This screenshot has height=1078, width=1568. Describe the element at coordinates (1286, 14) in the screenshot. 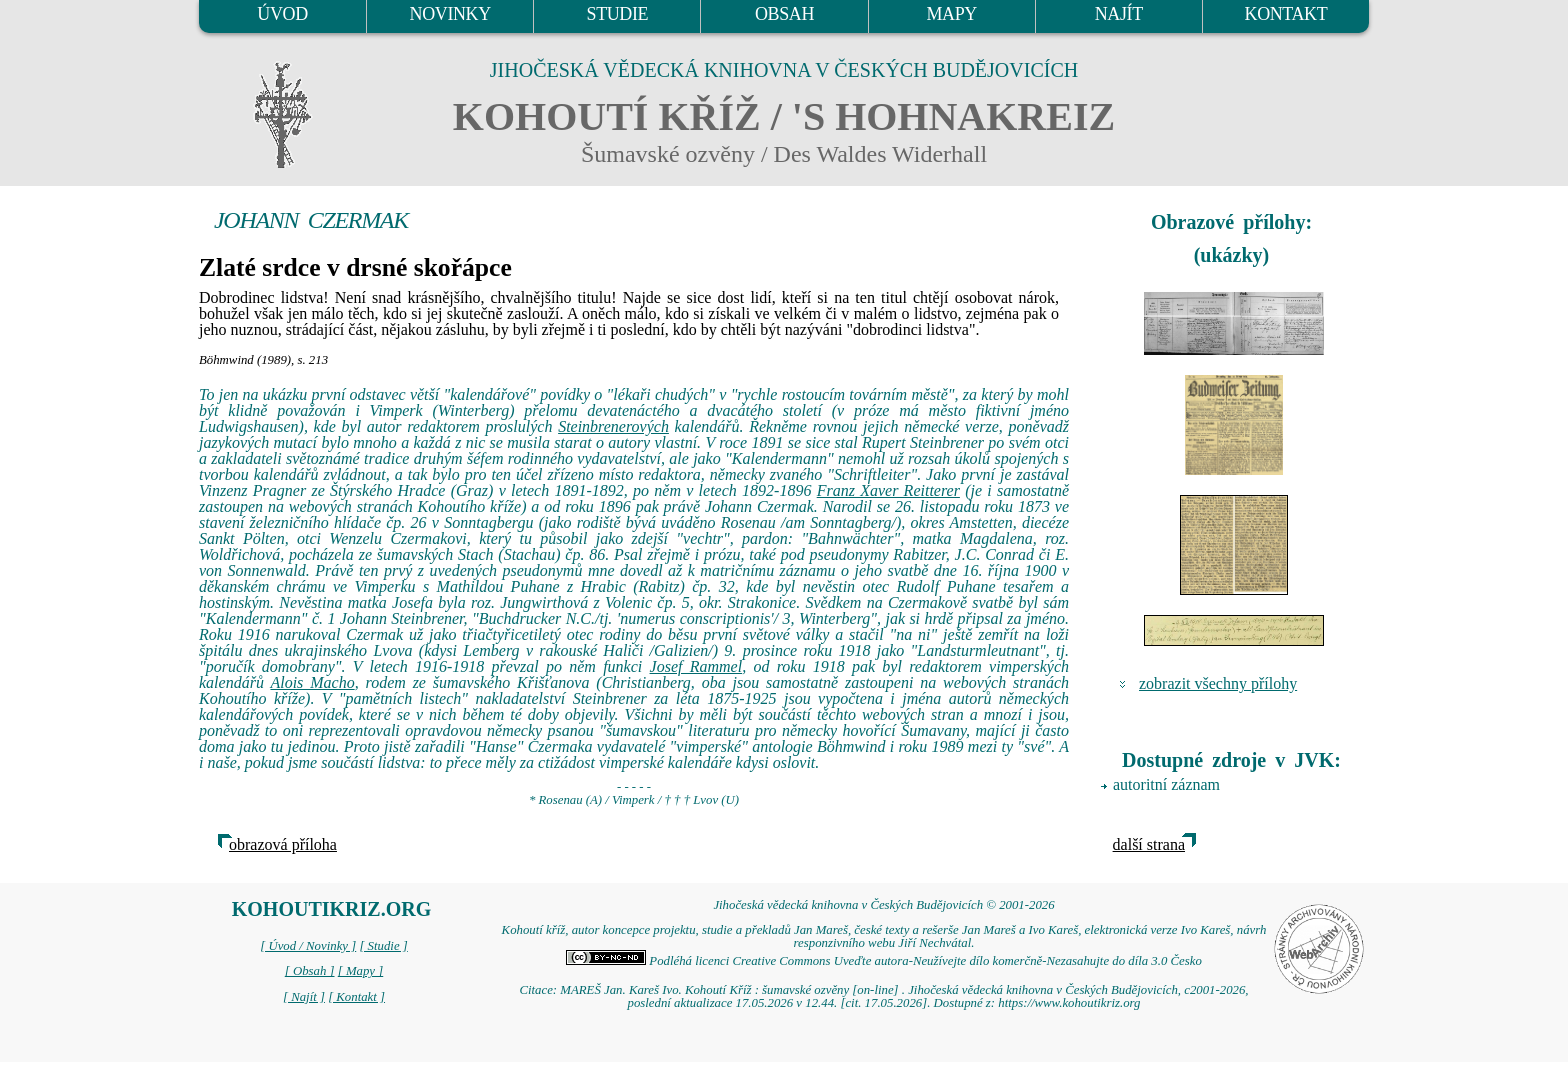

I see `KONTAKT` at that location.